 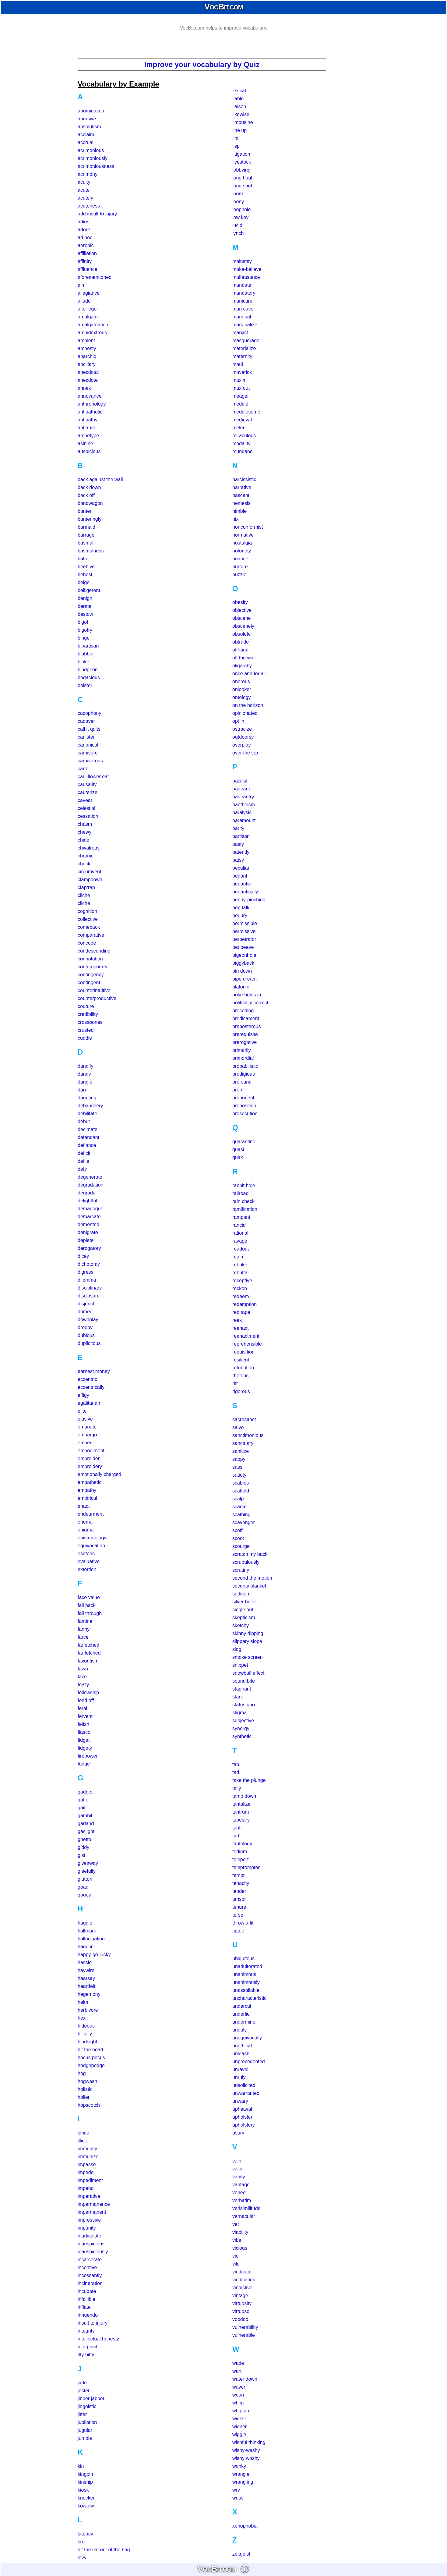 What do you see at coordinates (89, 729) in the screenshot?
I see `call it quits` at bounding box center [89, 729].